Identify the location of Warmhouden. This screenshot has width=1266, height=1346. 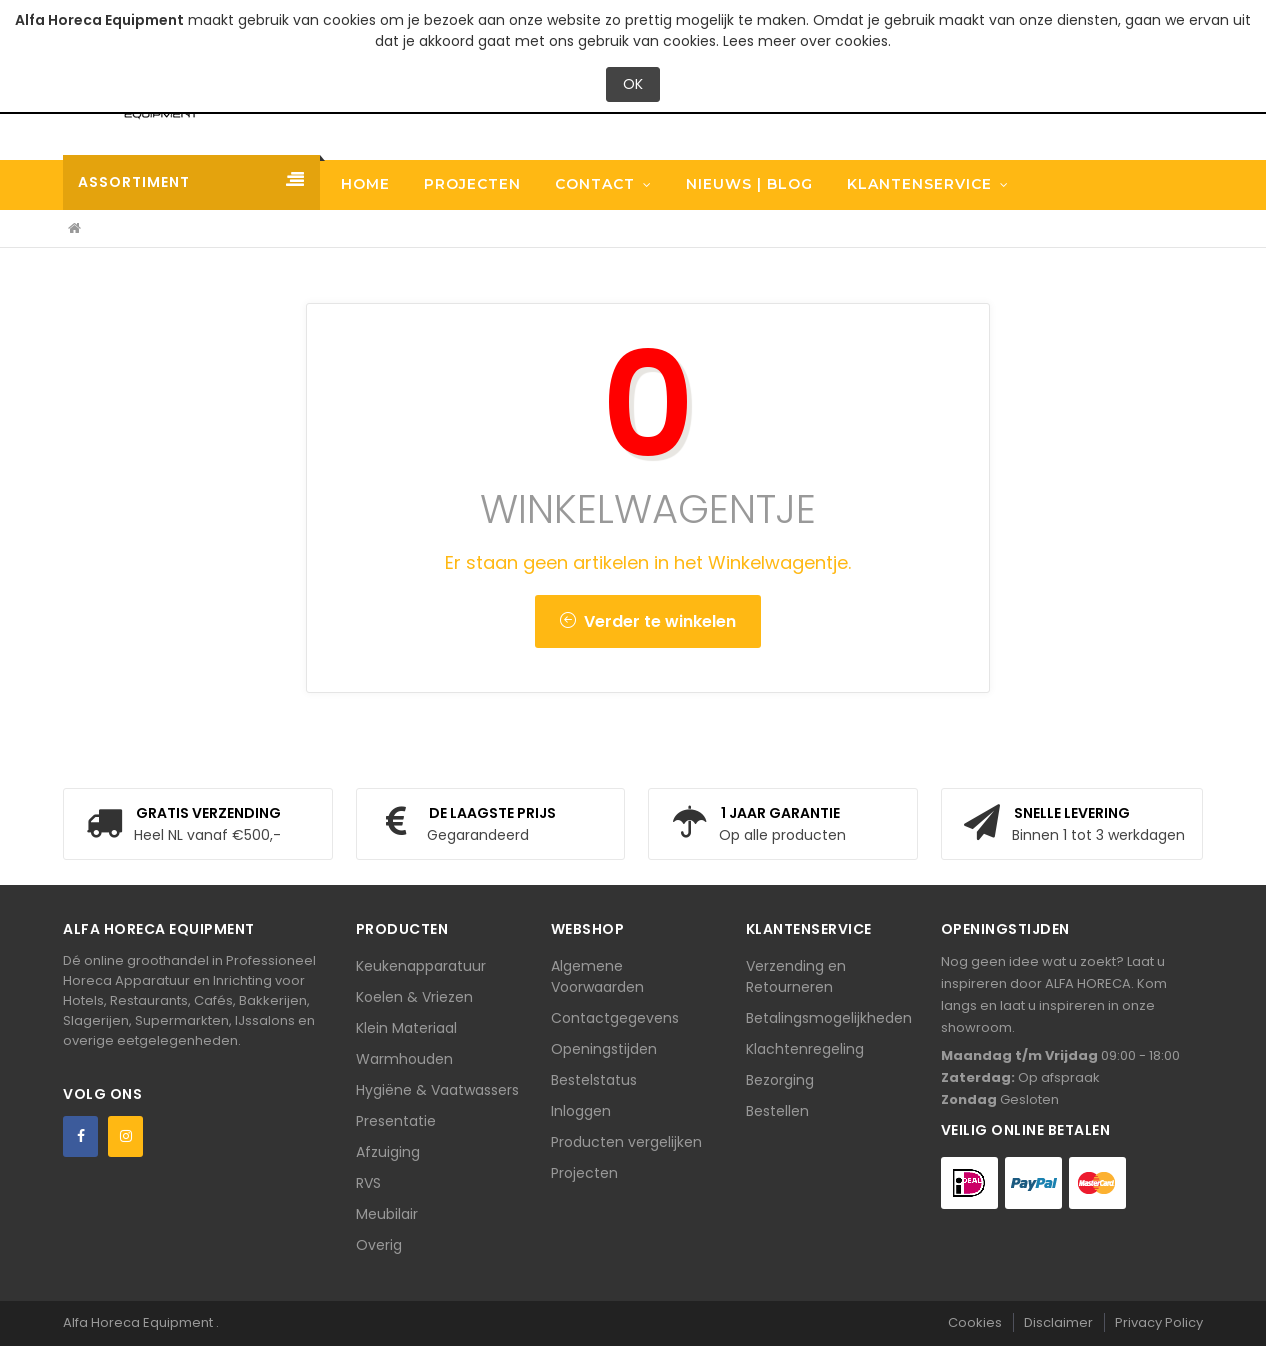
(404, 1059).